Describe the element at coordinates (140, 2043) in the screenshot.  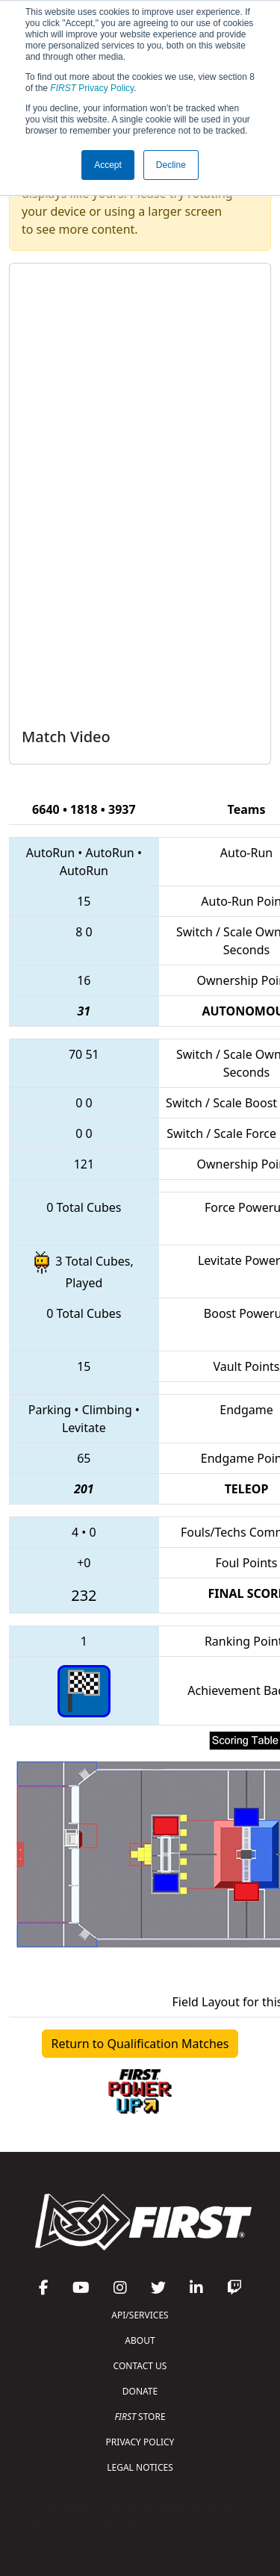
I see `Return to Qualification Matches` at that location.